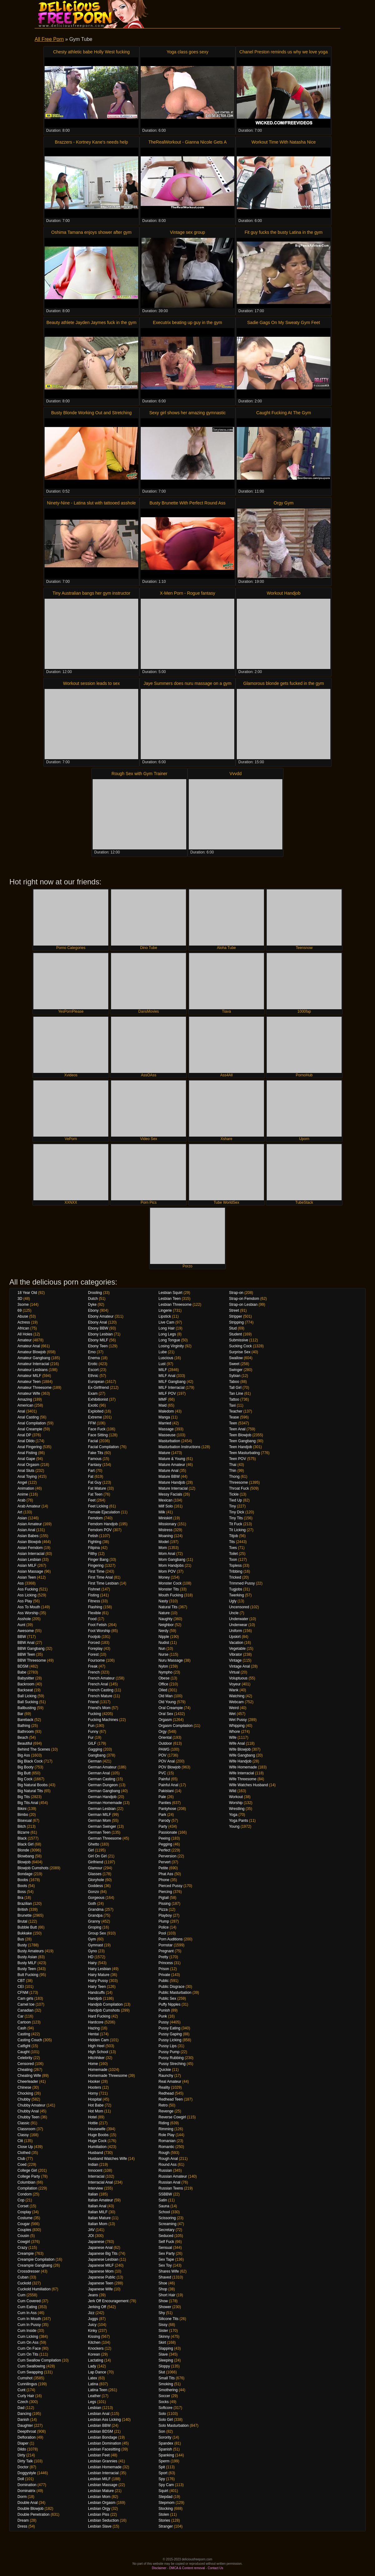 This screenshot has height=2576, width=375. Describe the element at coordinates (171, 1986) in the screenshot. I see `Public Disgrace` at that location.